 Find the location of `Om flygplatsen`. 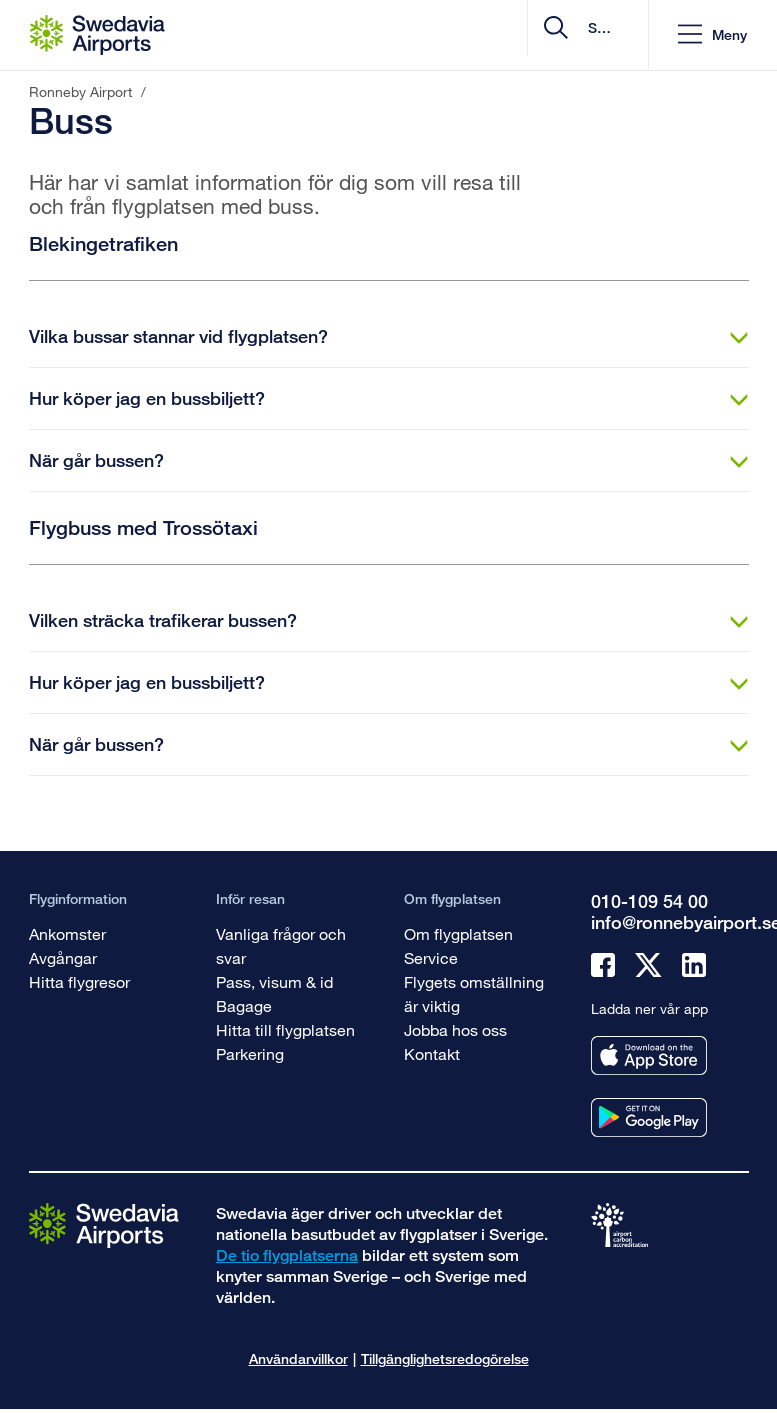

Om flygplatsen is located at coordinates (458, 933).